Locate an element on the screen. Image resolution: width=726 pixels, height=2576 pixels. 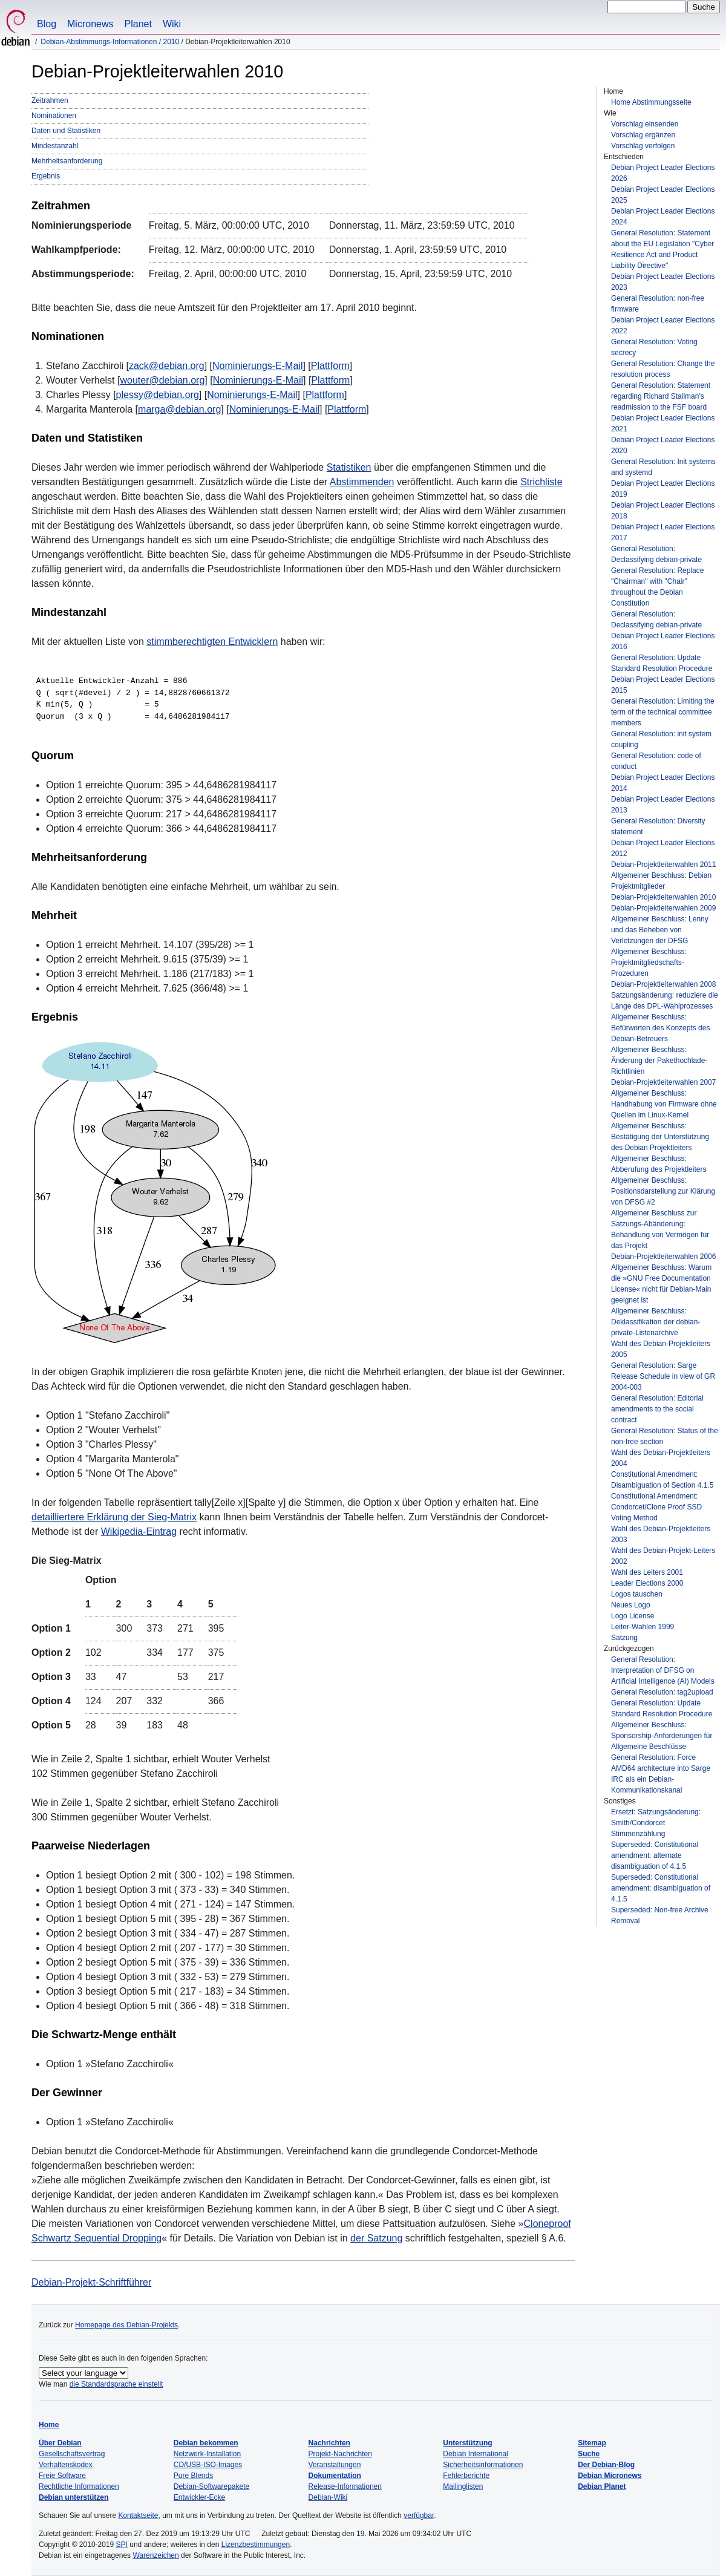
Debian-Projekt-Schriftführer is located at coordinates (91, 2282).